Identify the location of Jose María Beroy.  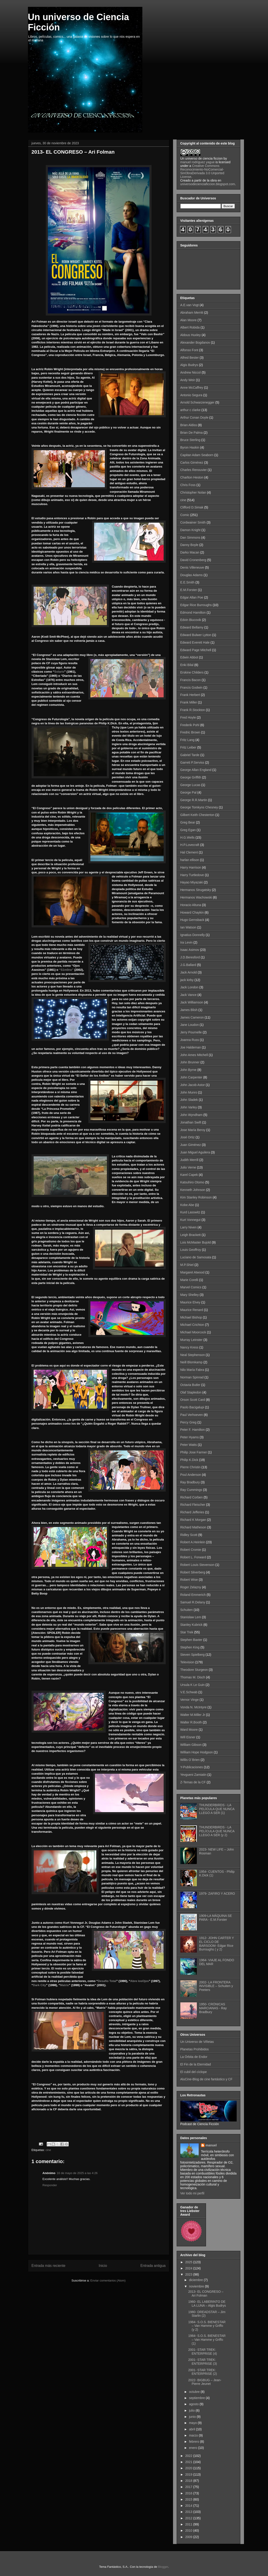
(193, 1130).